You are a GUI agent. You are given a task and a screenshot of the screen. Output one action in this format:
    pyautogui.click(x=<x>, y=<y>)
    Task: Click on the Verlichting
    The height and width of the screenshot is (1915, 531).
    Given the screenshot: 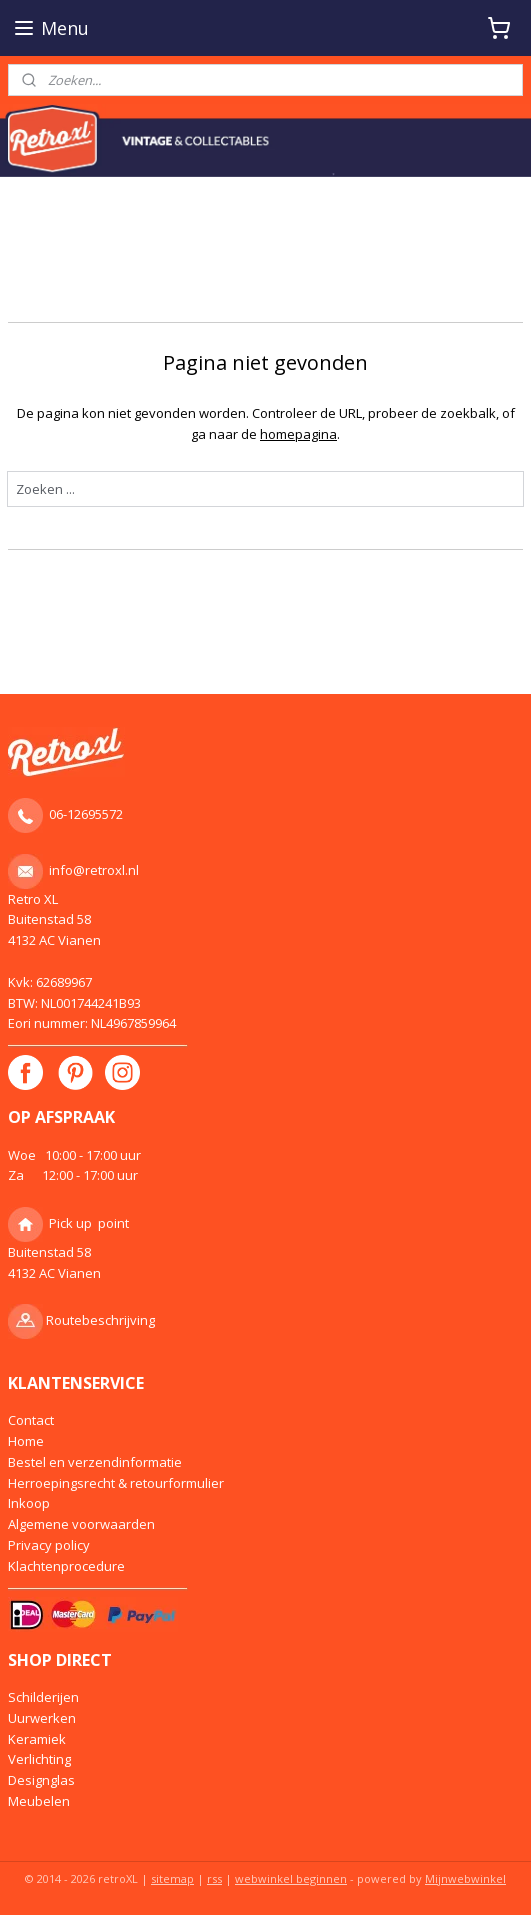 What is the action you would take?
    pyautogui.click(x=39, y=1759)
    